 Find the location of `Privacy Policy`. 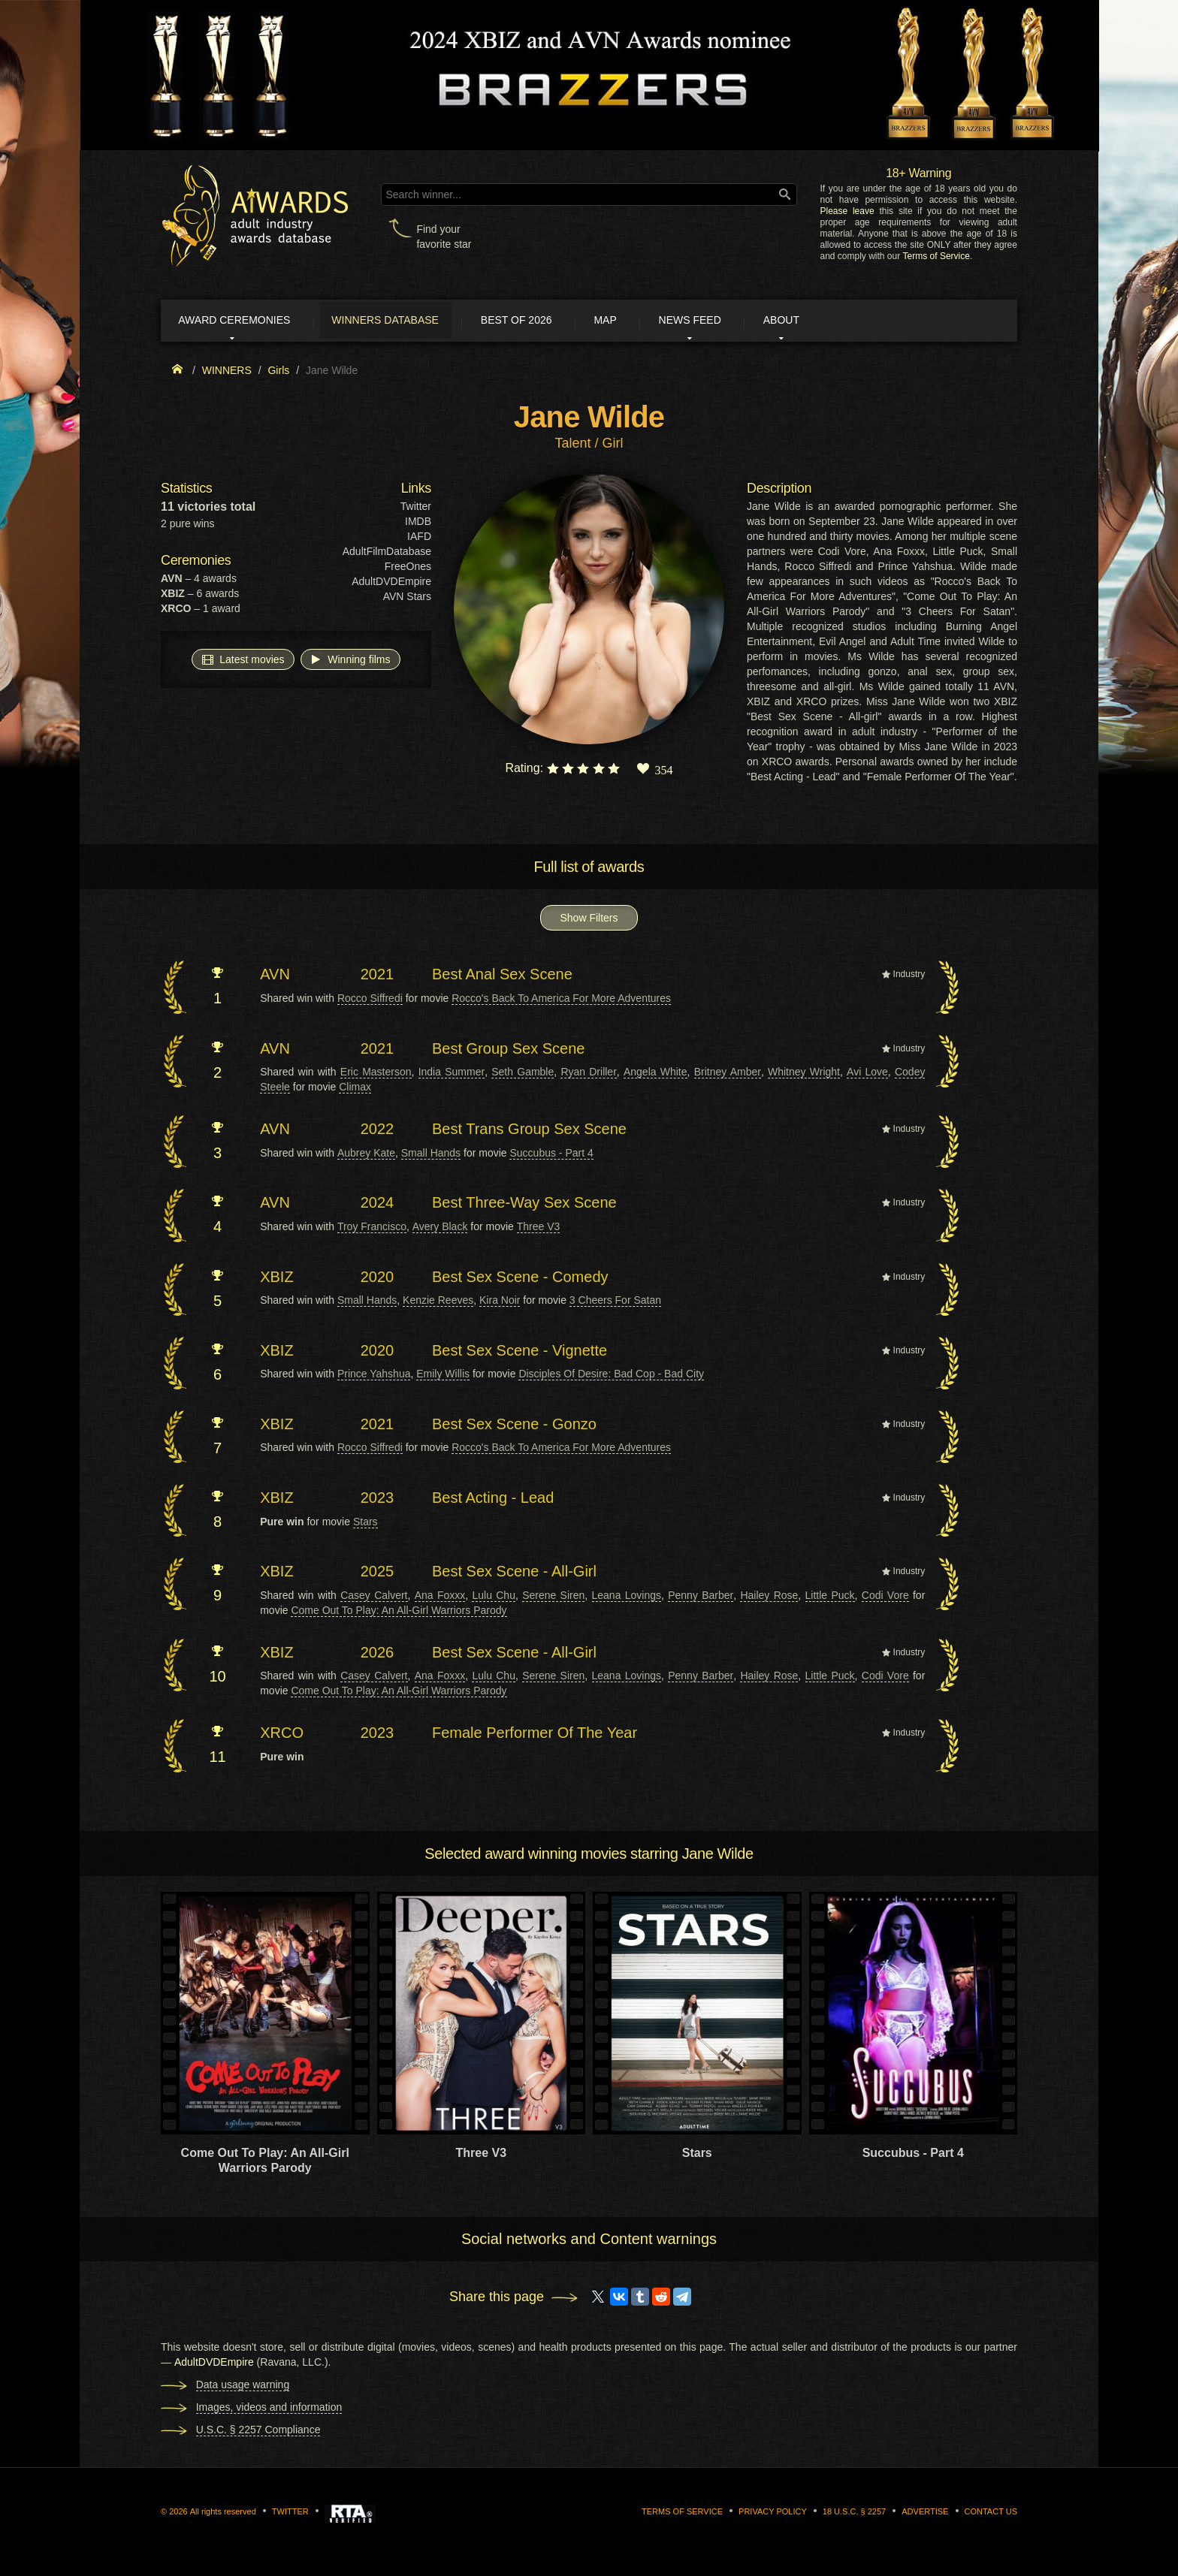

Privacy Policy is located at coordinates (773, 2513).